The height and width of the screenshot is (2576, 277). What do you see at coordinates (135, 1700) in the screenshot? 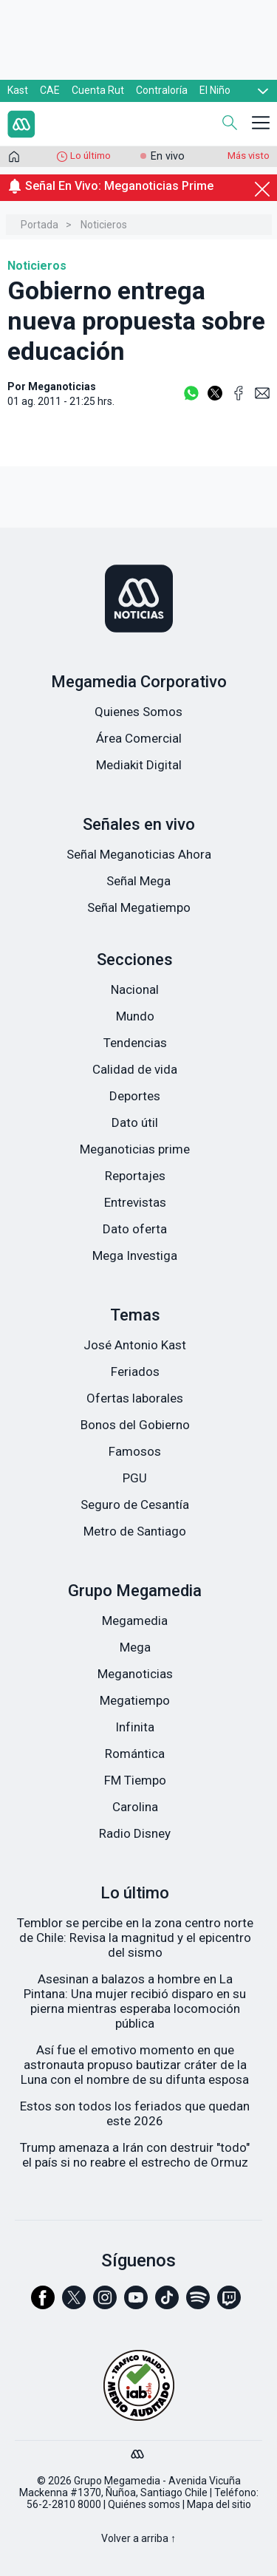
I see `Megatiempo` at bounding box center [135, 1700].